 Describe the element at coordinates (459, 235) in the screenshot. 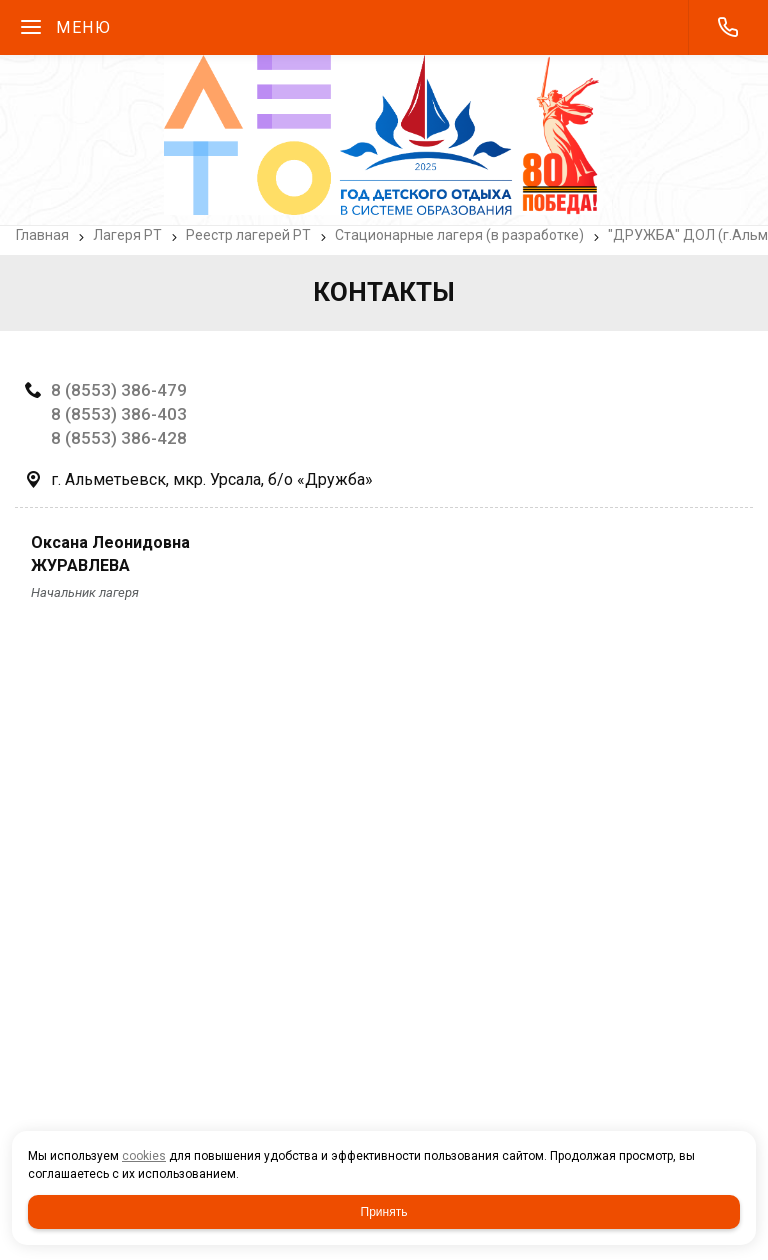

I see `Стационарные лагеря (в разработке)` at that location.